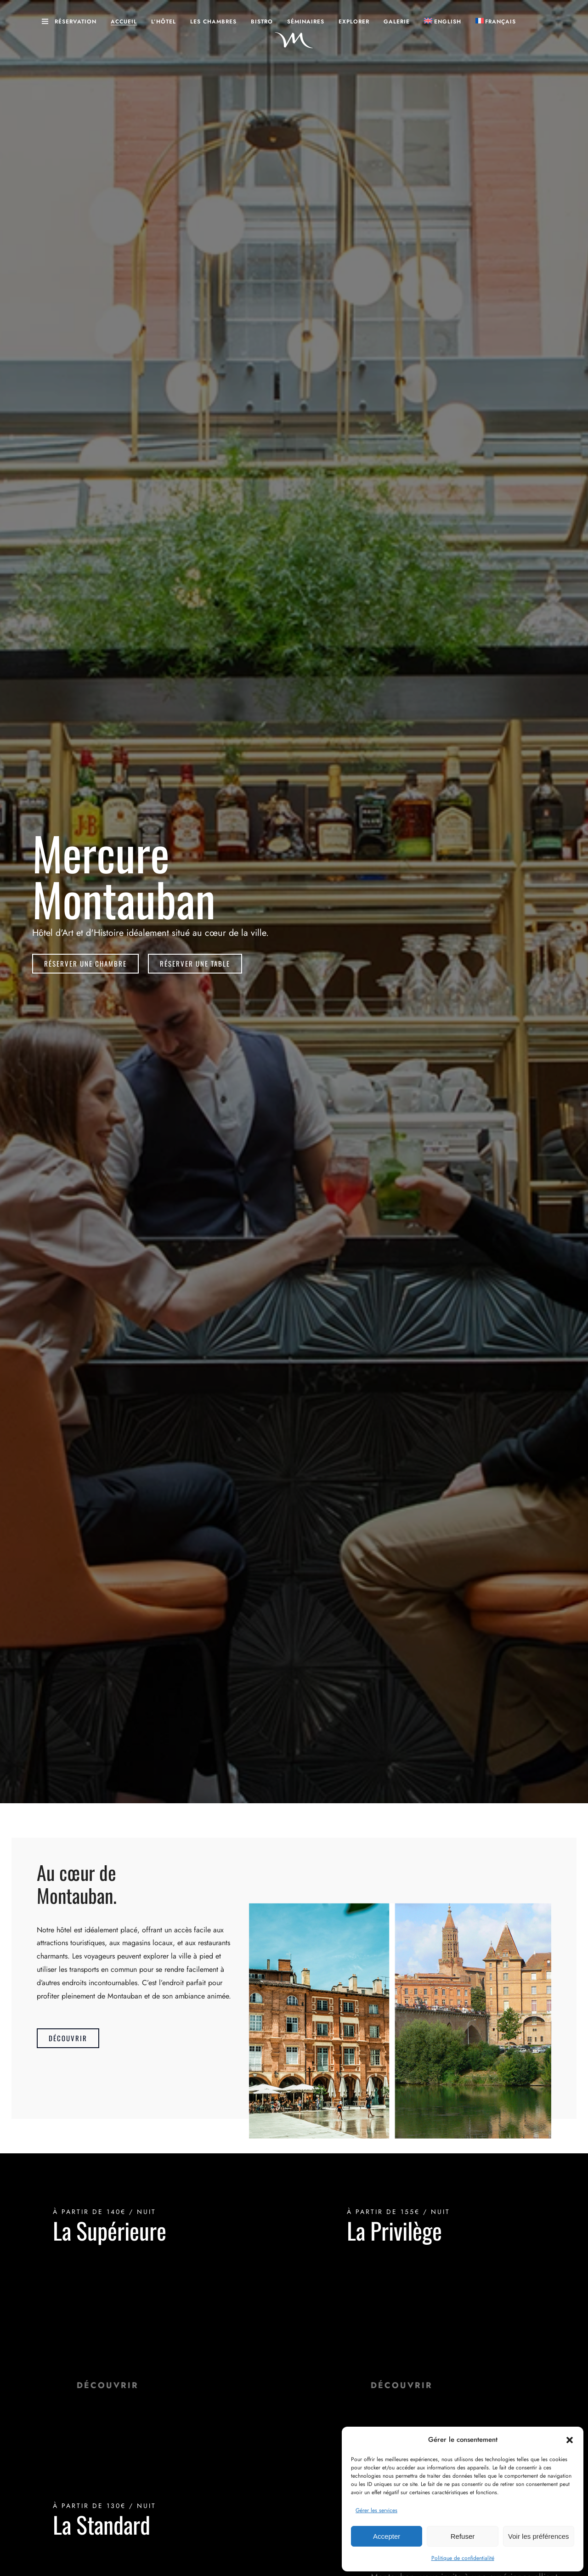  I want to click on Bistro, so click(262, 21).